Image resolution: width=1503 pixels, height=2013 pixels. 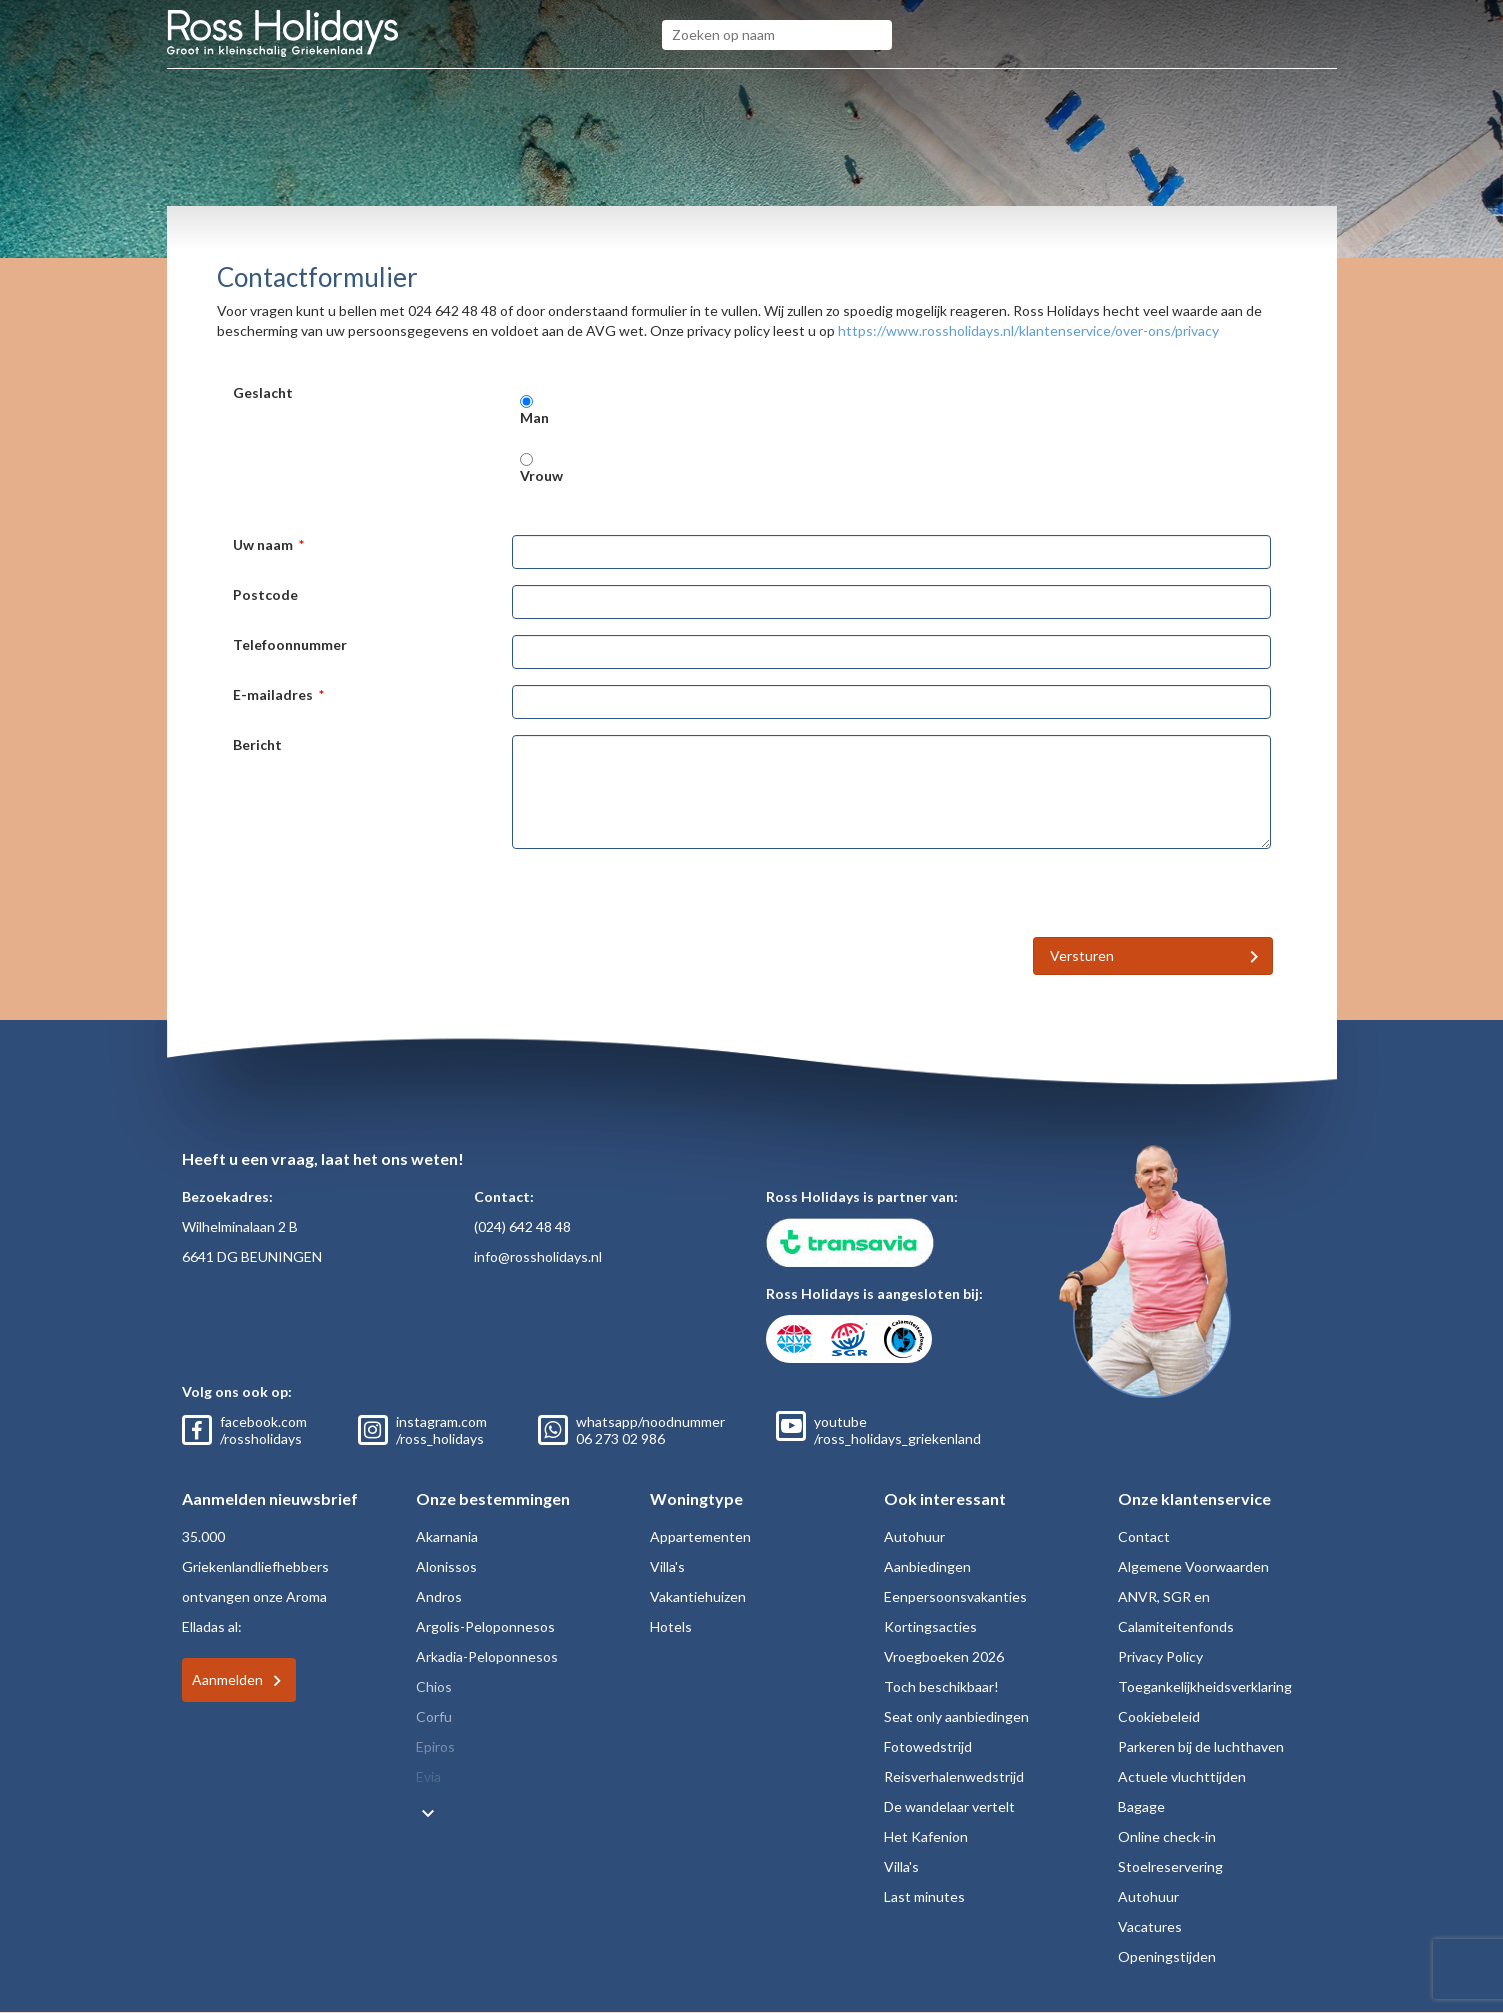 I want to click on De wandelaar vertelt, so click(x=949, y=1806).